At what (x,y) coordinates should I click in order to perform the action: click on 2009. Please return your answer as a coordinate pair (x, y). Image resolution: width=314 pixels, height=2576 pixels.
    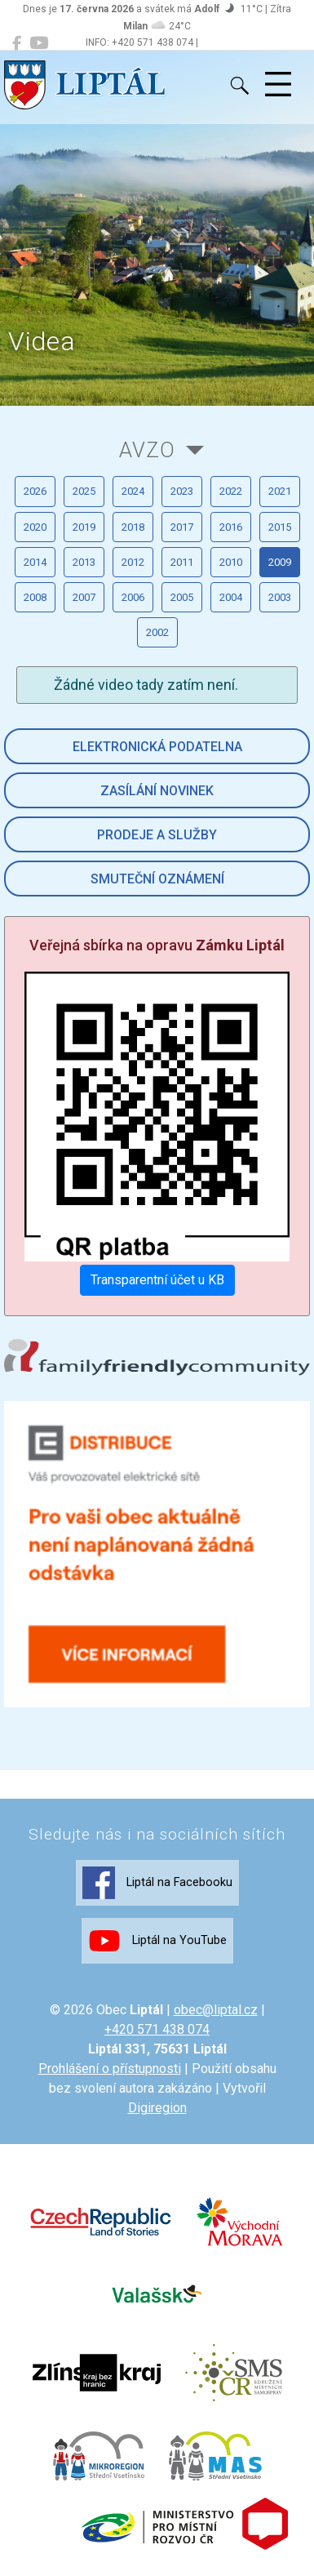
    Looking at the image, I should click on (279, 562).